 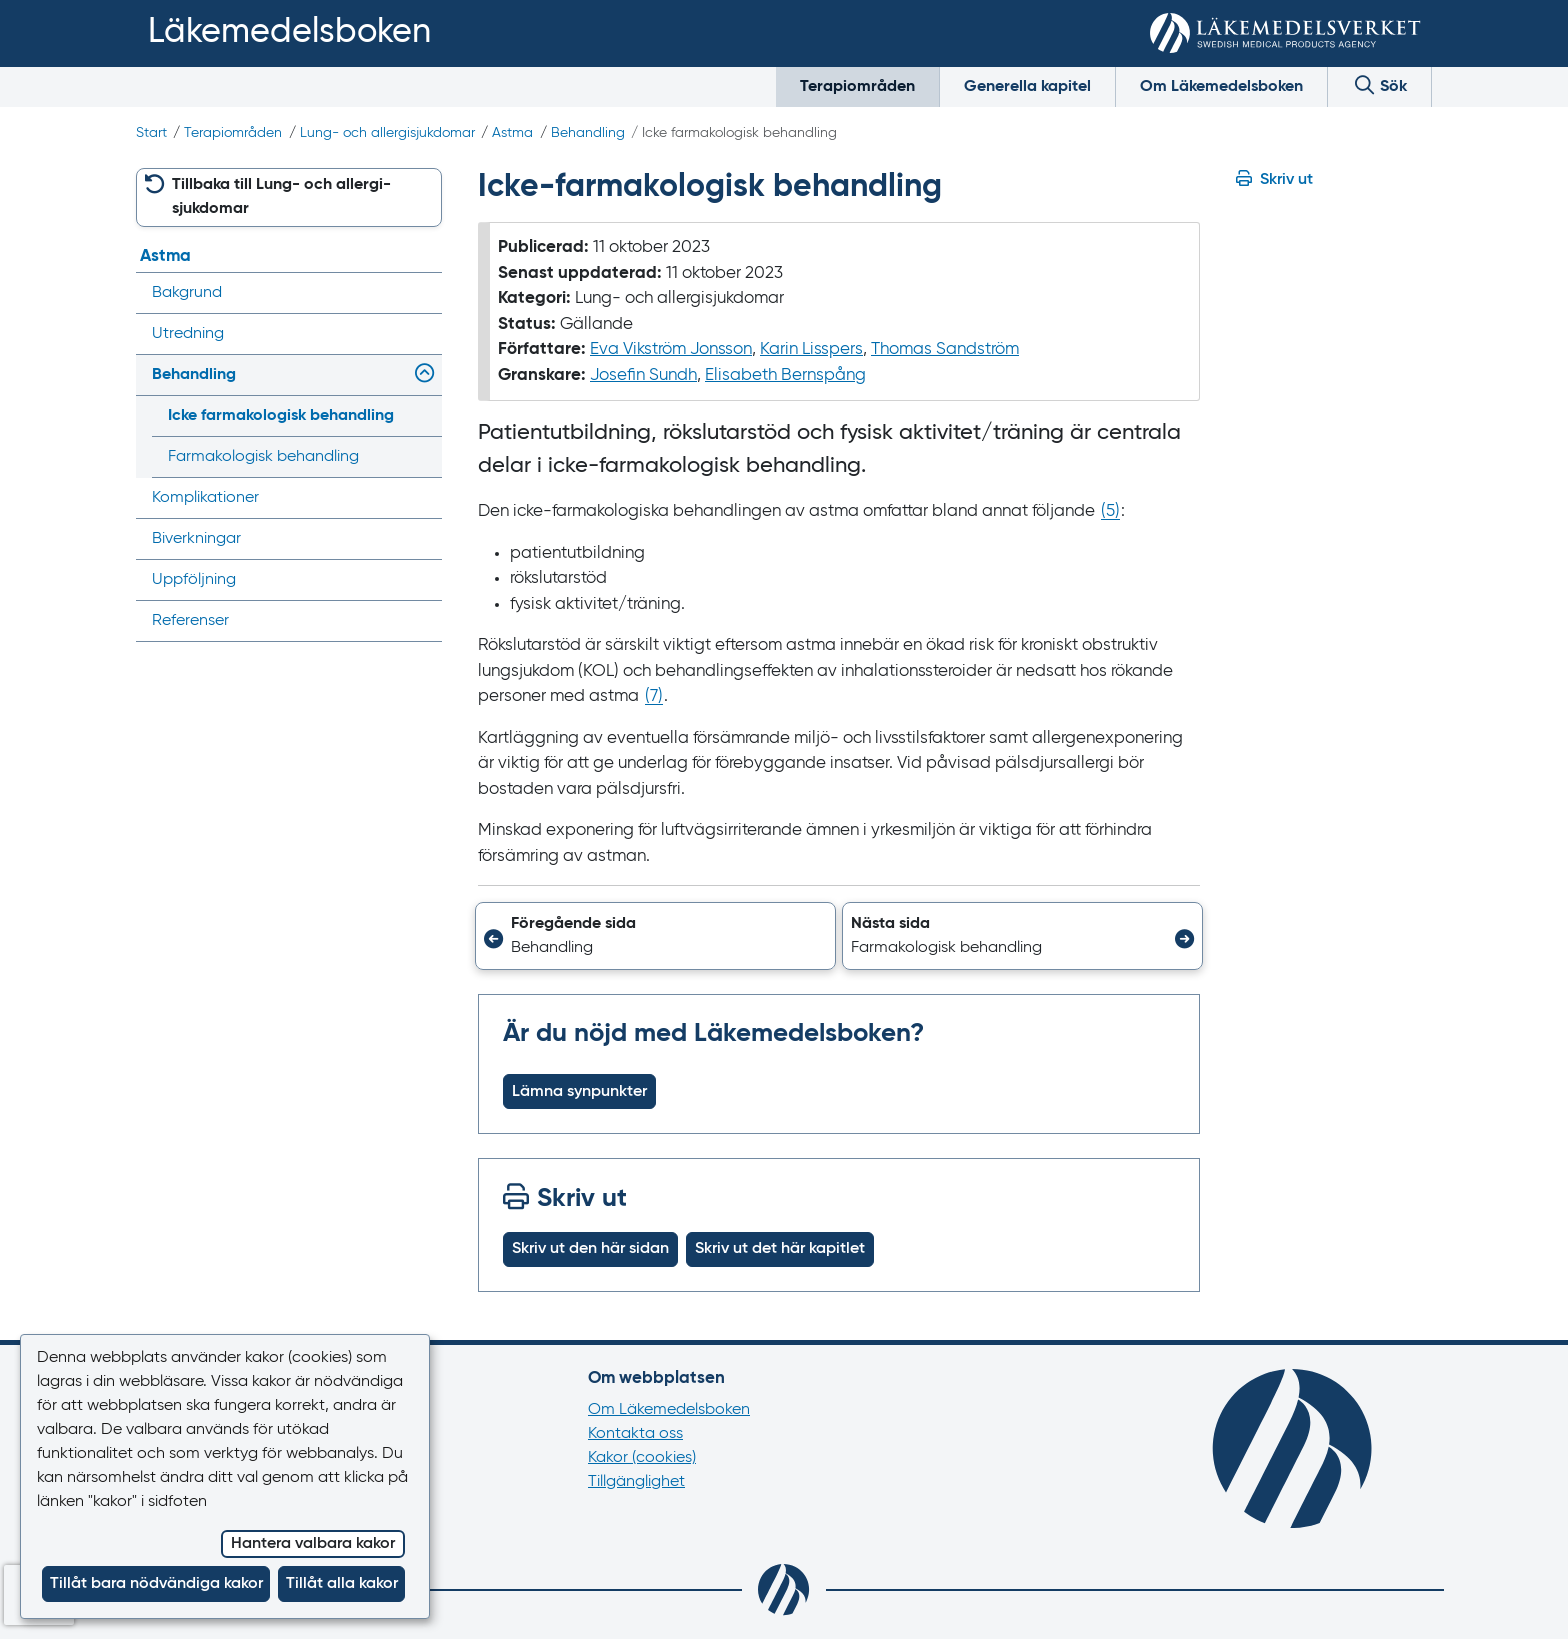 What do you see at coordinates (187, 293) in the screenshot?
I see `Bakgrund` at bounding box center [187, 293].